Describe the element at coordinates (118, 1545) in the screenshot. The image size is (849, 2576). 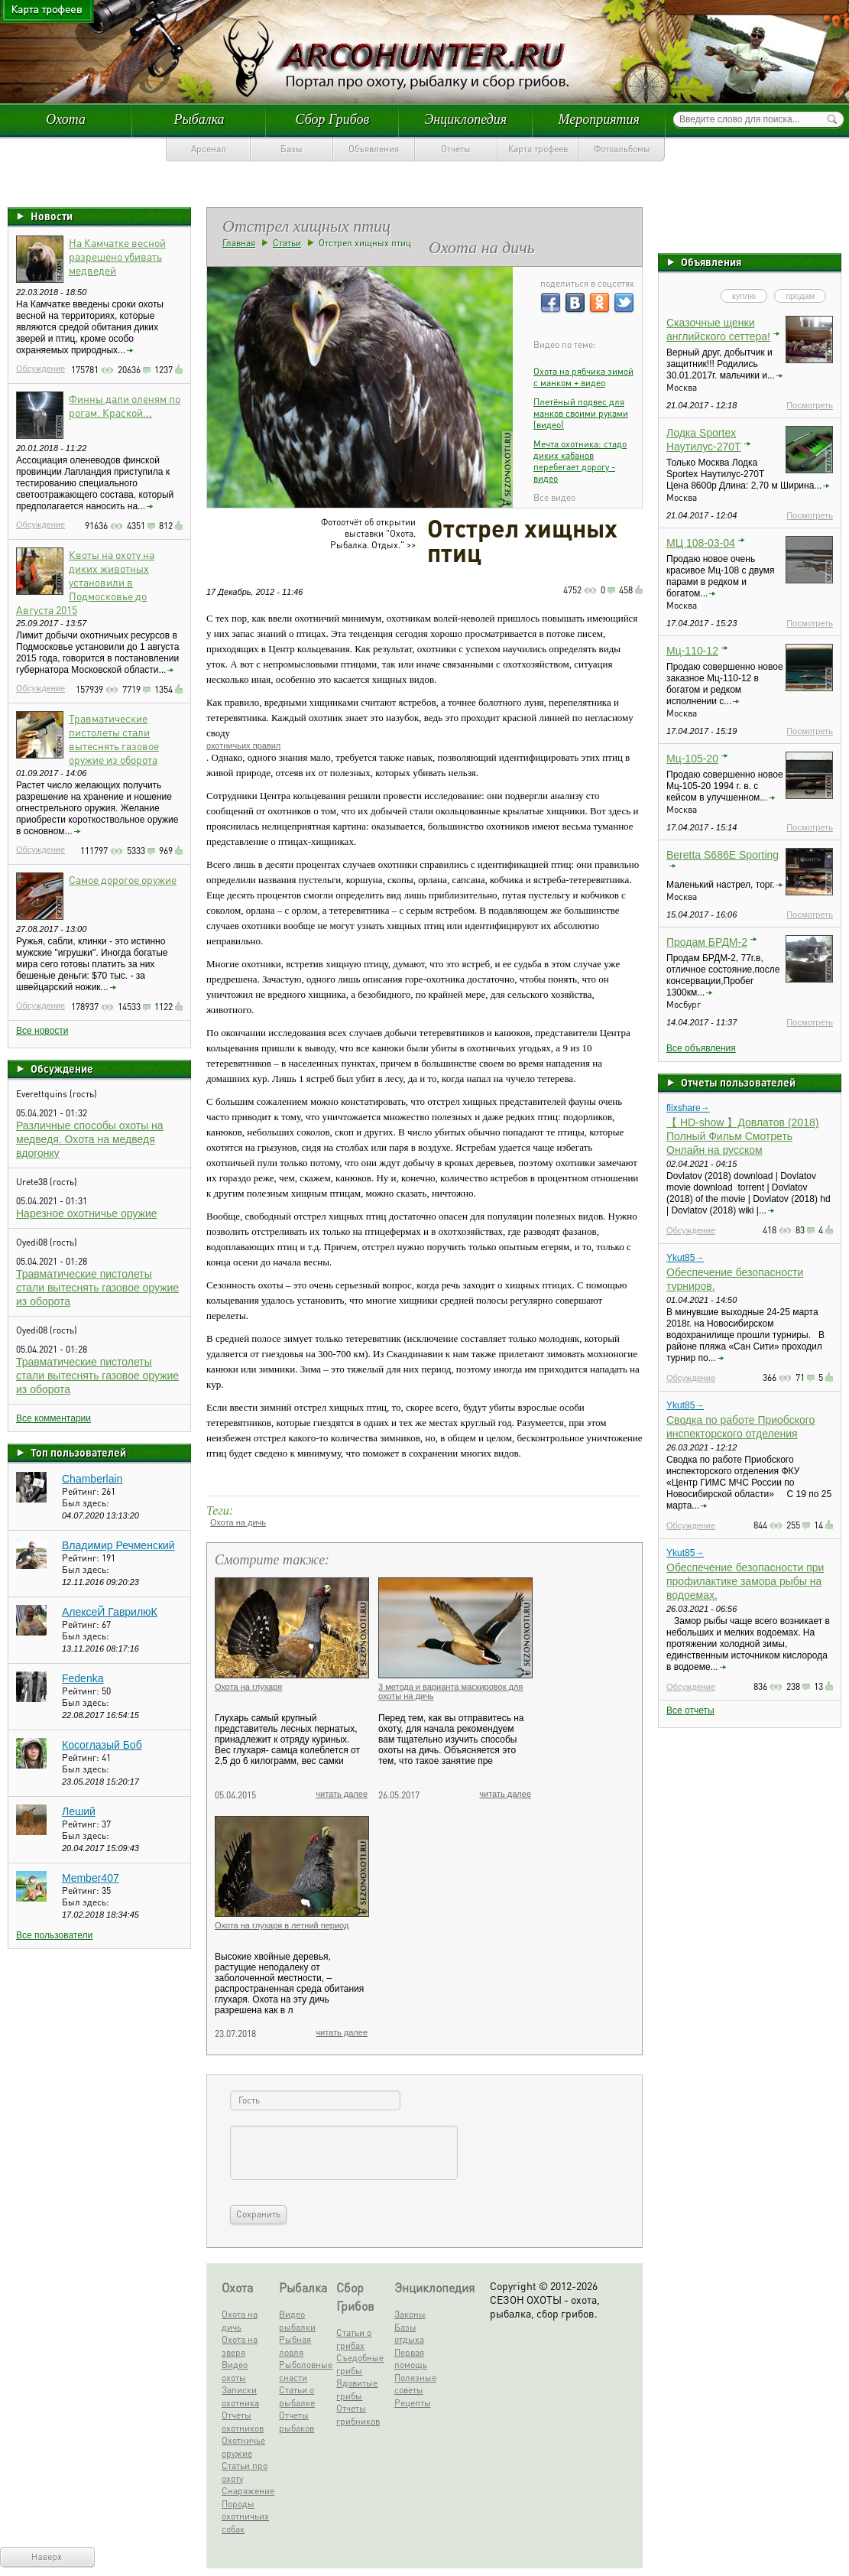
I see `Владимир Речменский` at that location.